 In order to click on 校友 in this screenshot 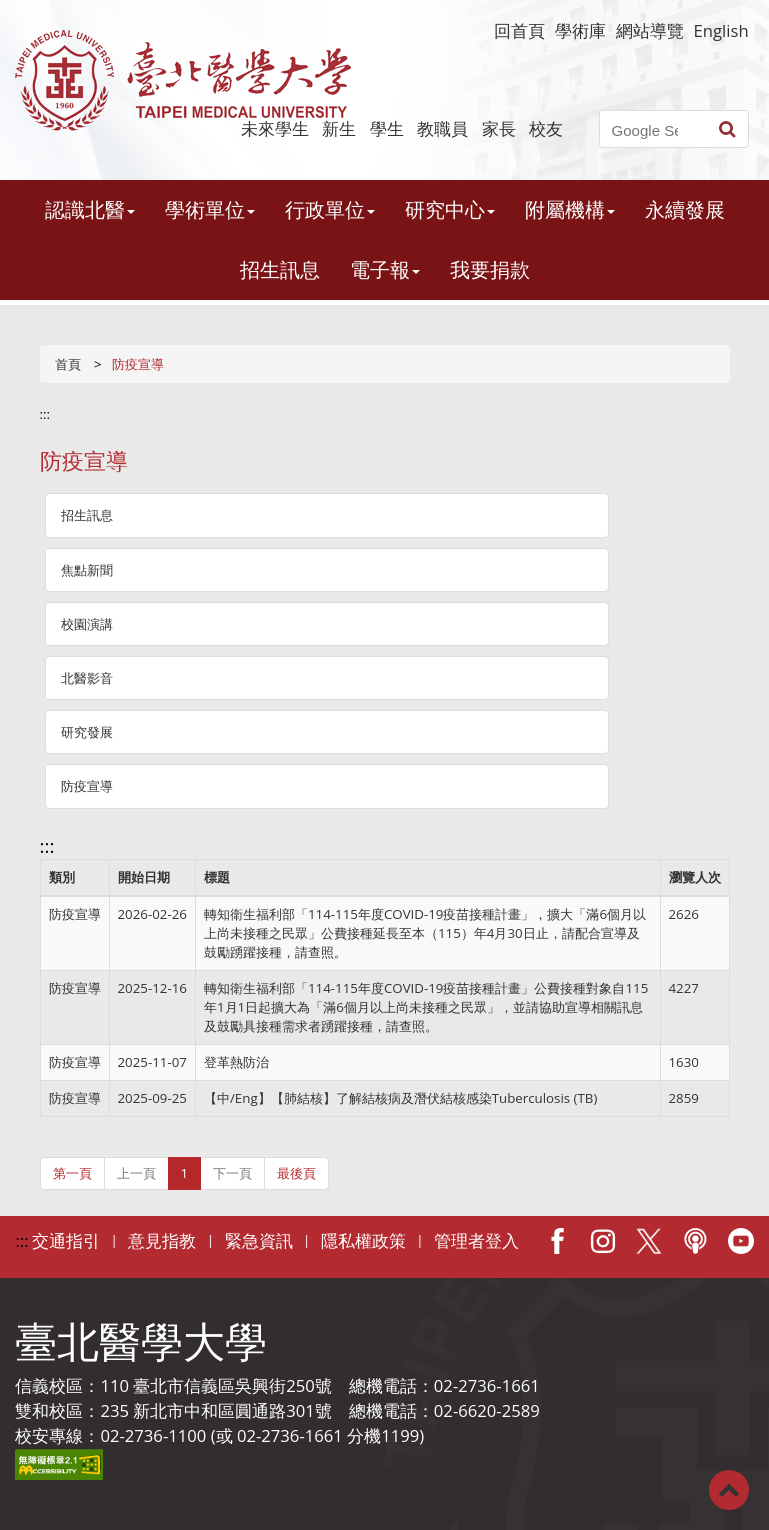, I will do `click(546, 128)`.